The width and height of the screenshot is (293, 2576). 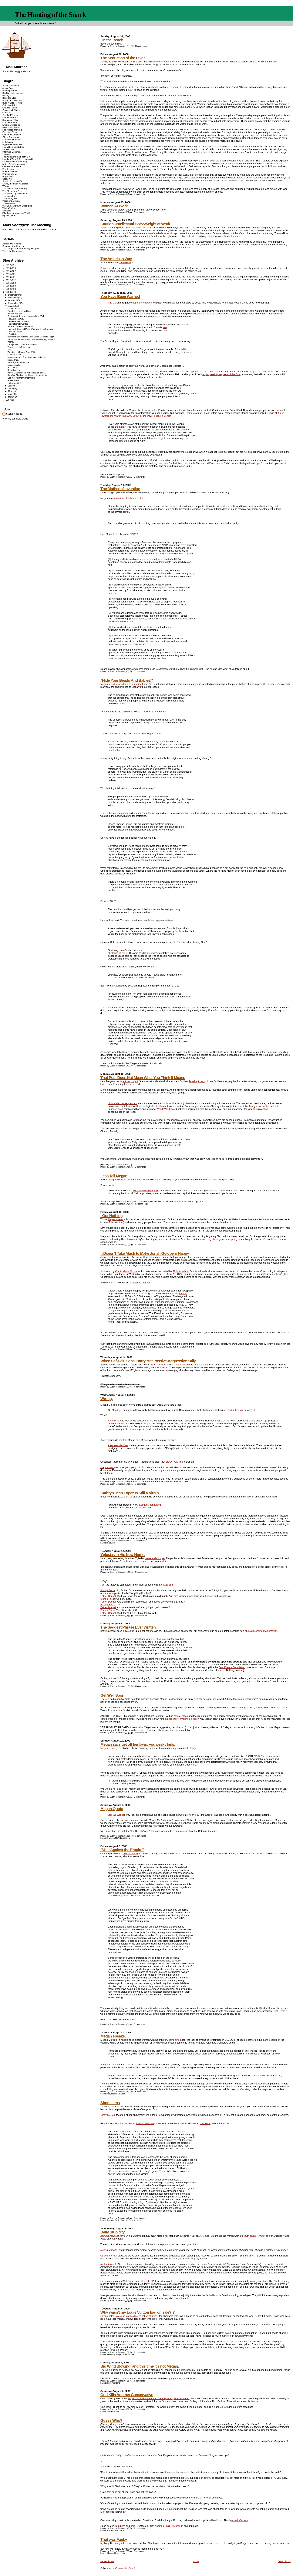 What do you see at coordinates (9, 208) in the screenshot?
I see `World-O-Crap` at bounding box center [9, 208].